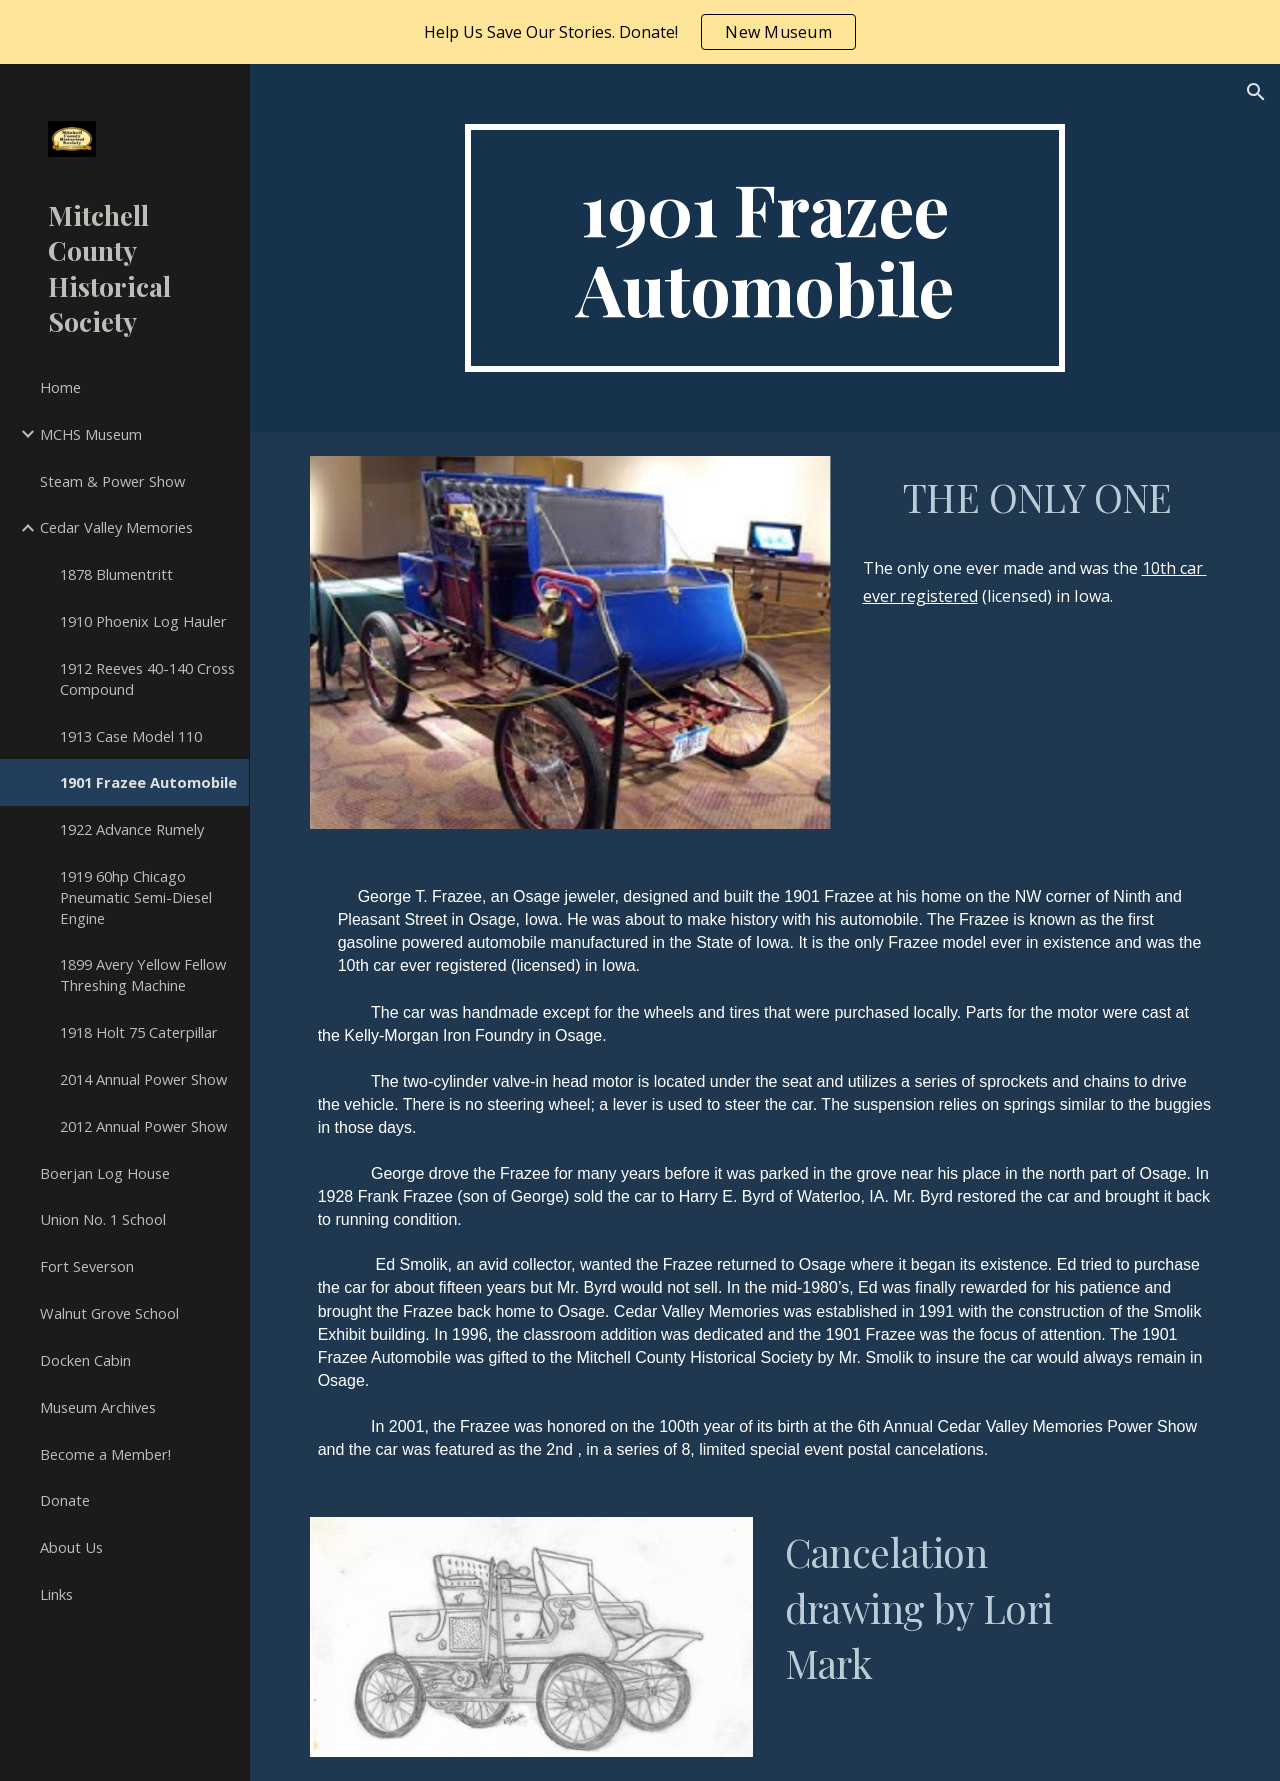  Describe the element at coordinates (85, 1360) in the screenshot. I see `Docken Cabin [link]` at that location.